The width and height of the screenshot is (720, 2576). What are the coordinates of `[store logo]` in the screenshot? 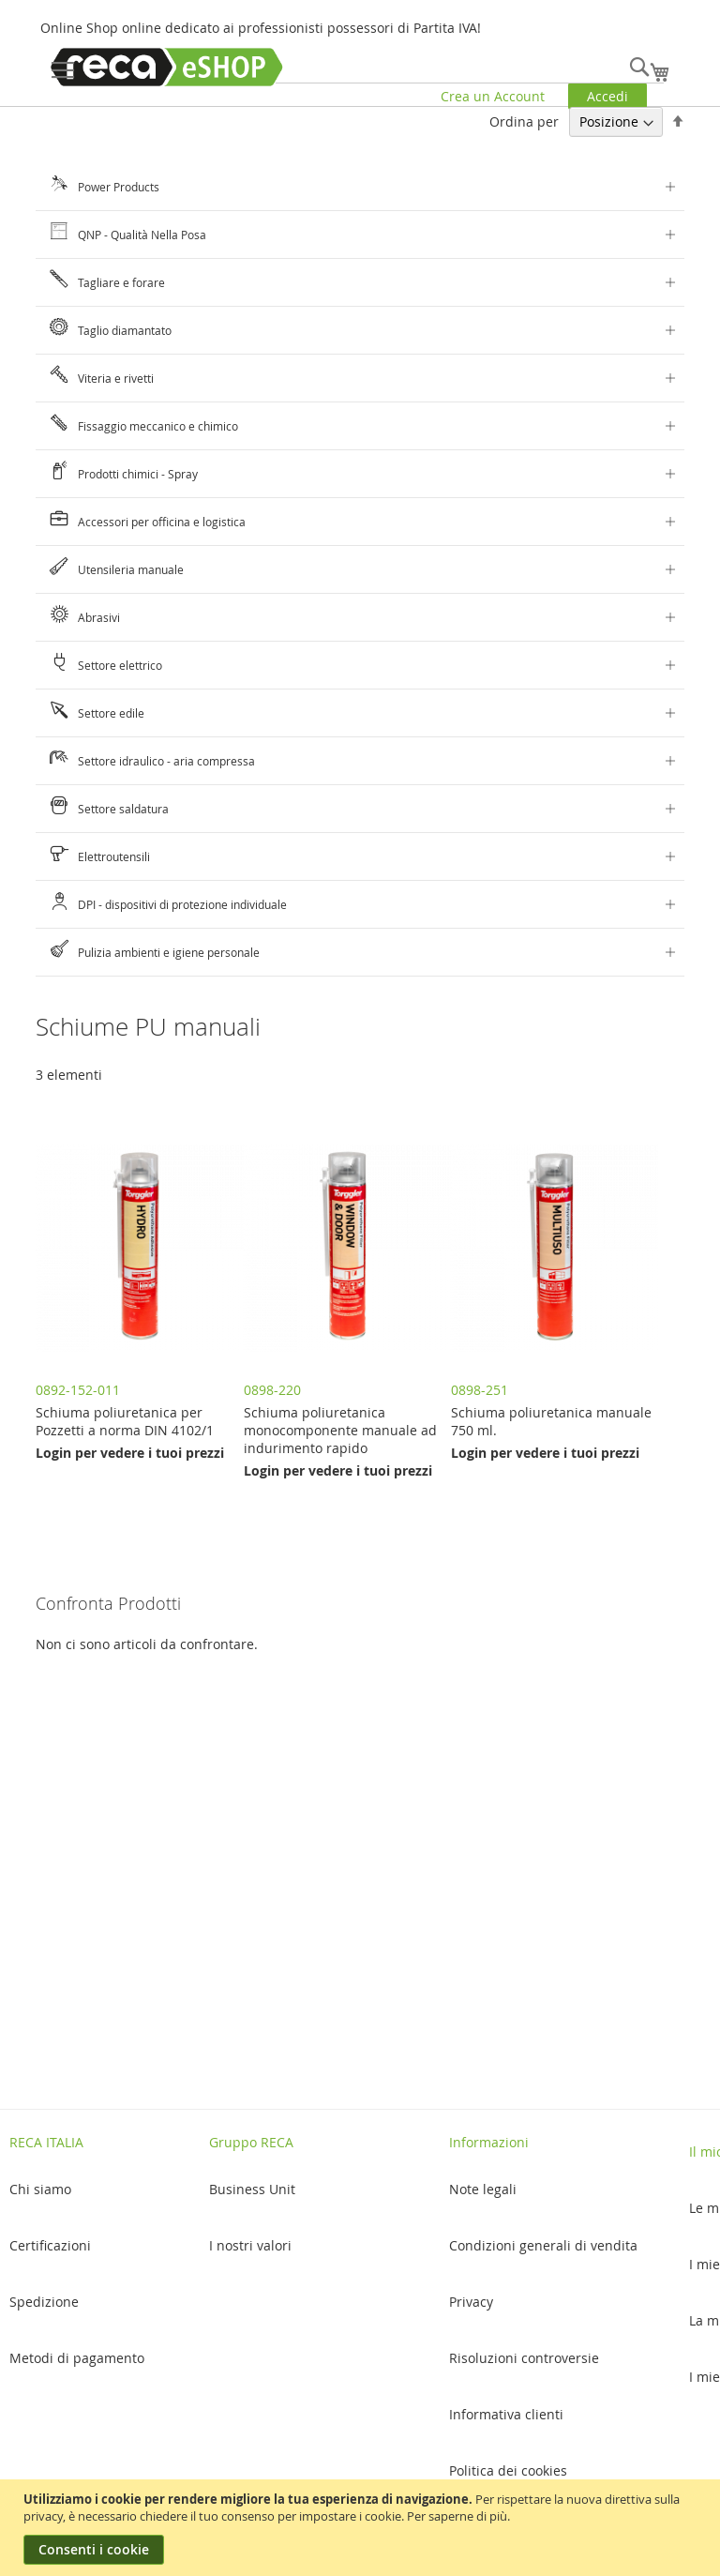 It's located at (167, 67).